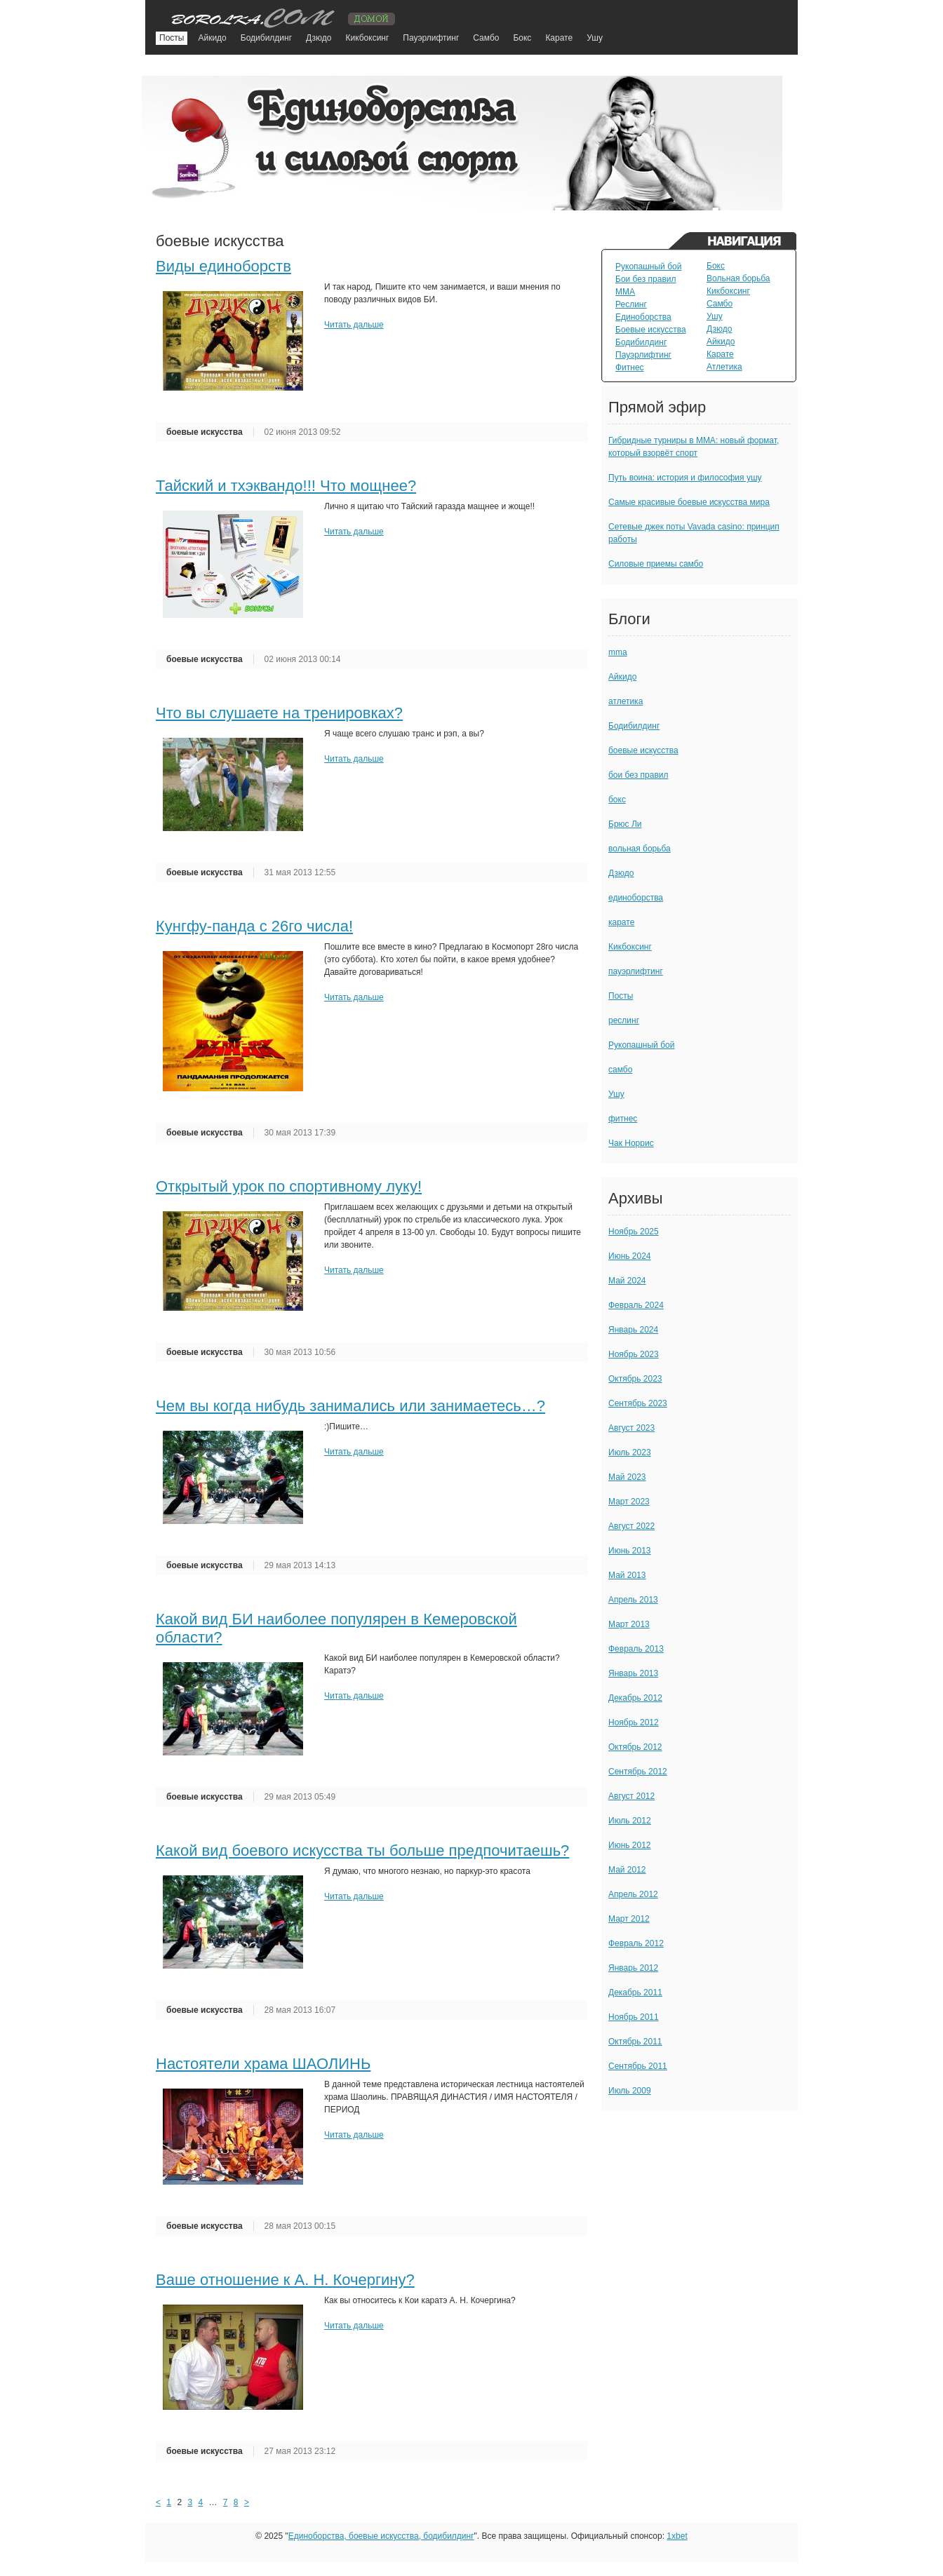 The width and height of the screenshot is (943, 2576). I want to click on Посты, so click(171, 38).